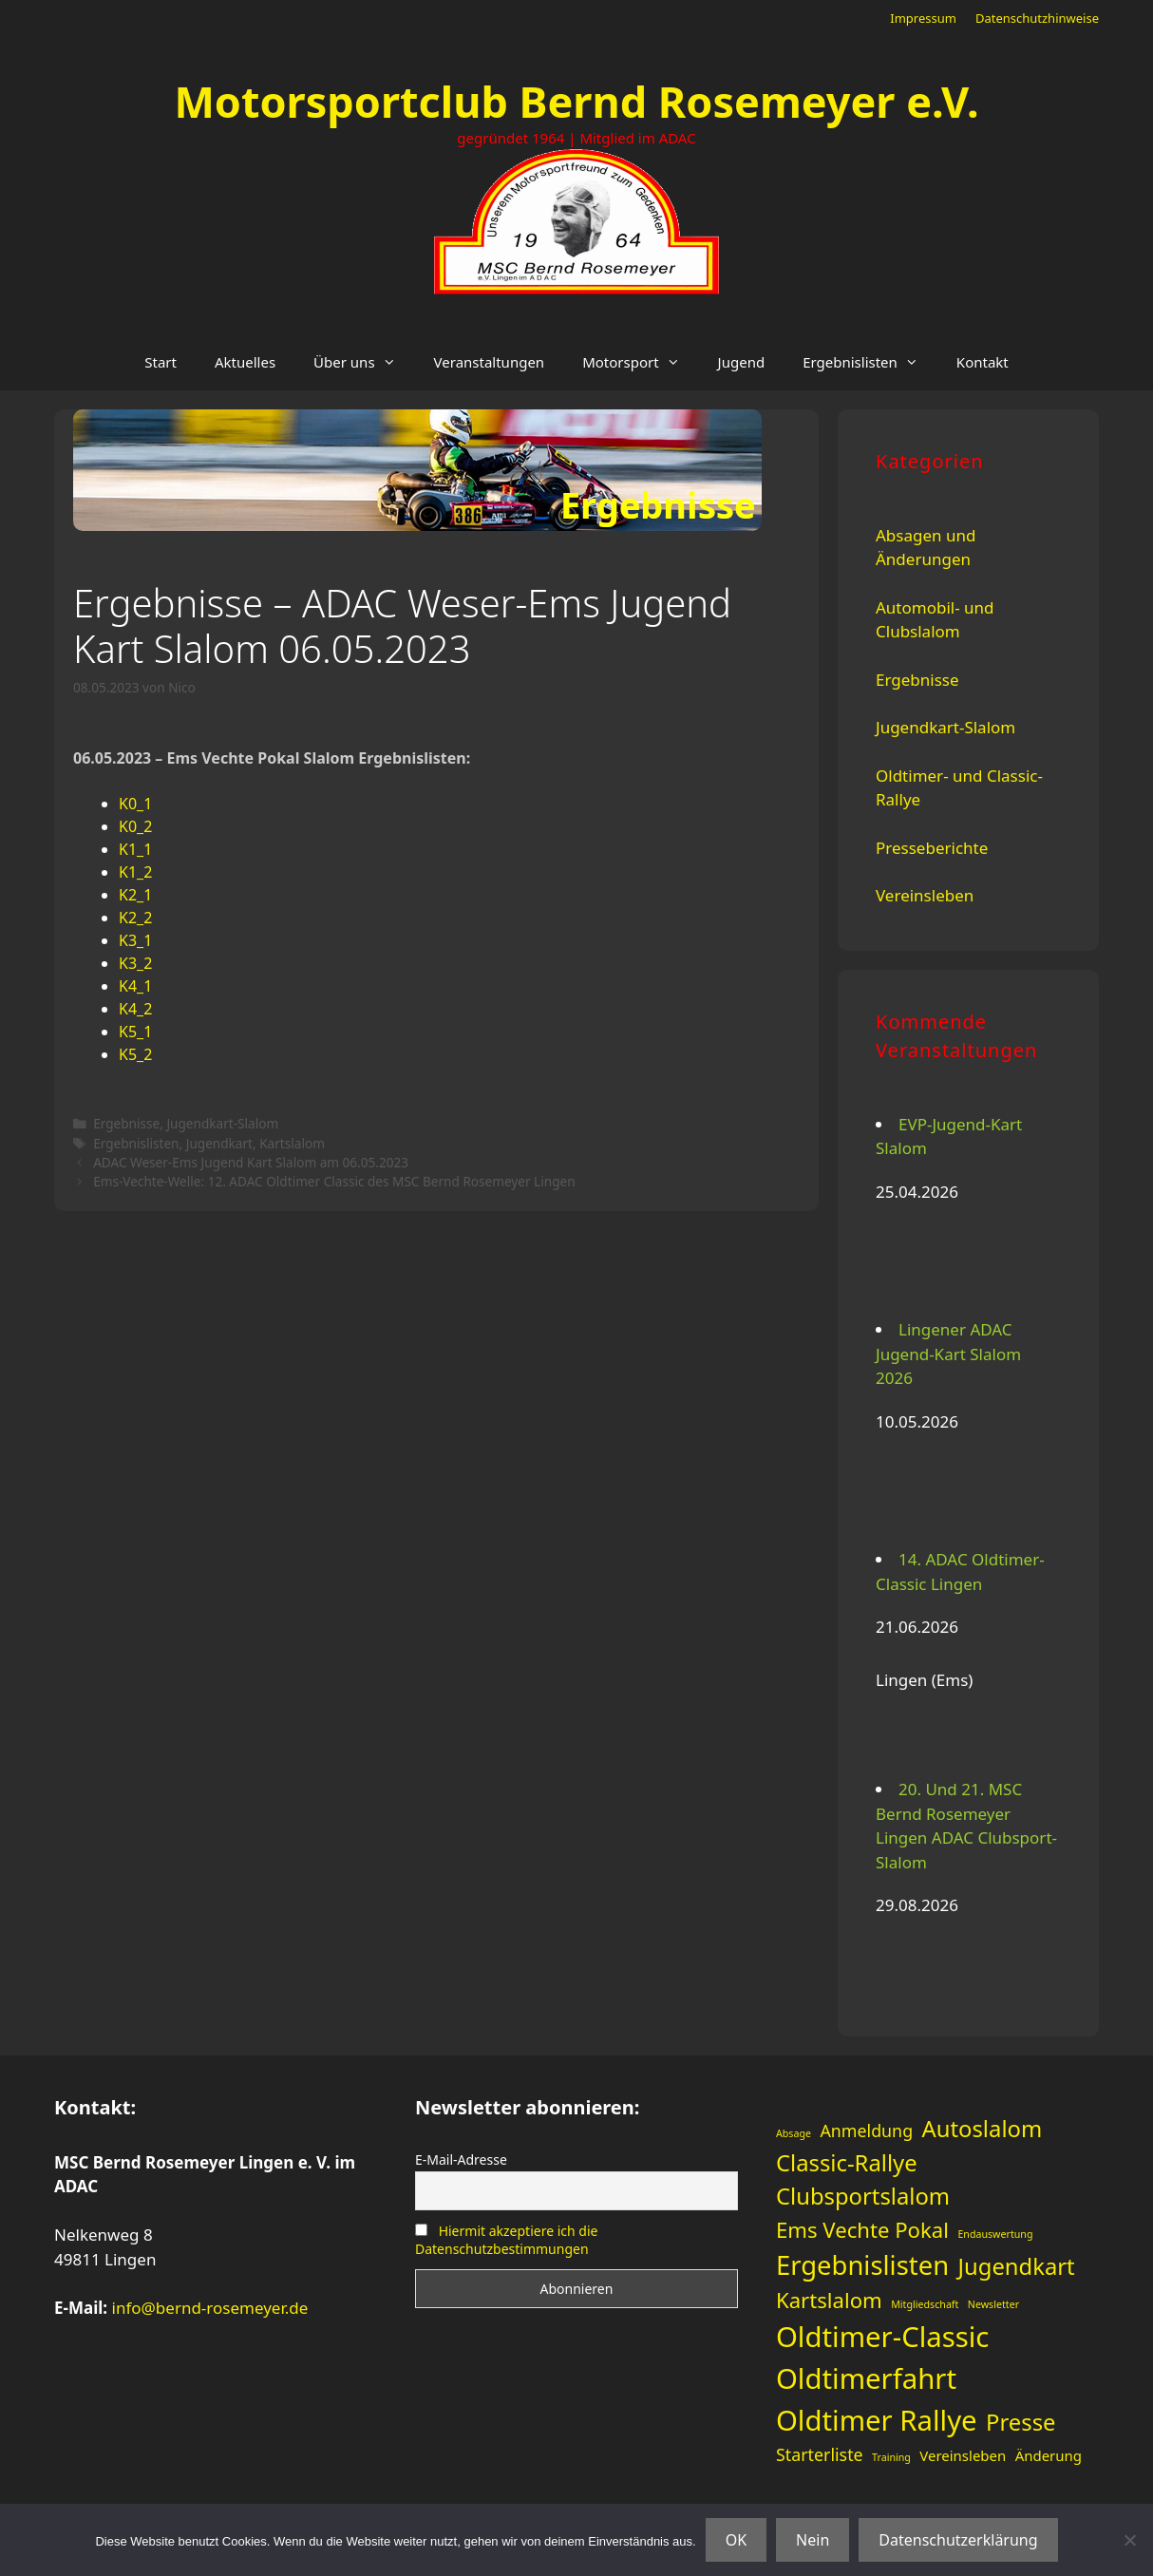  What do you see at coordinates (891, 2457) in the screenshot?
I see `Training [Training (1 Eintrag)]` at bounding box center [891, 2457].